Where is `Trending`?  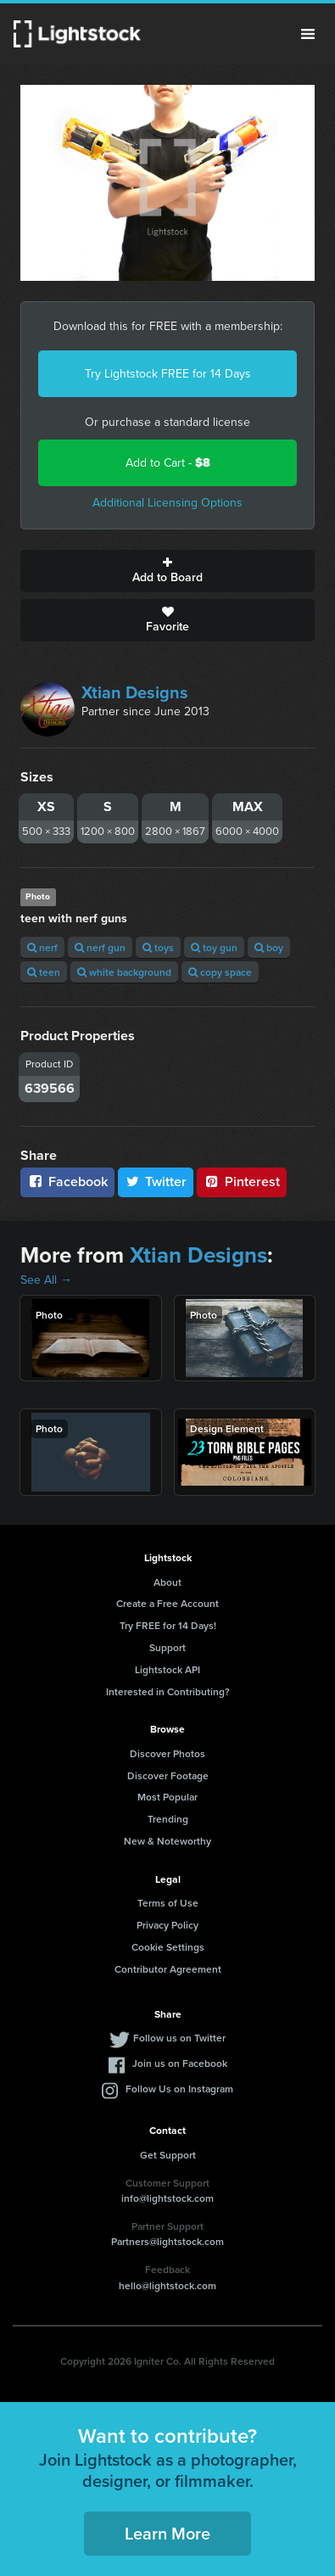 Trending is located at coordinates (168, 1819).